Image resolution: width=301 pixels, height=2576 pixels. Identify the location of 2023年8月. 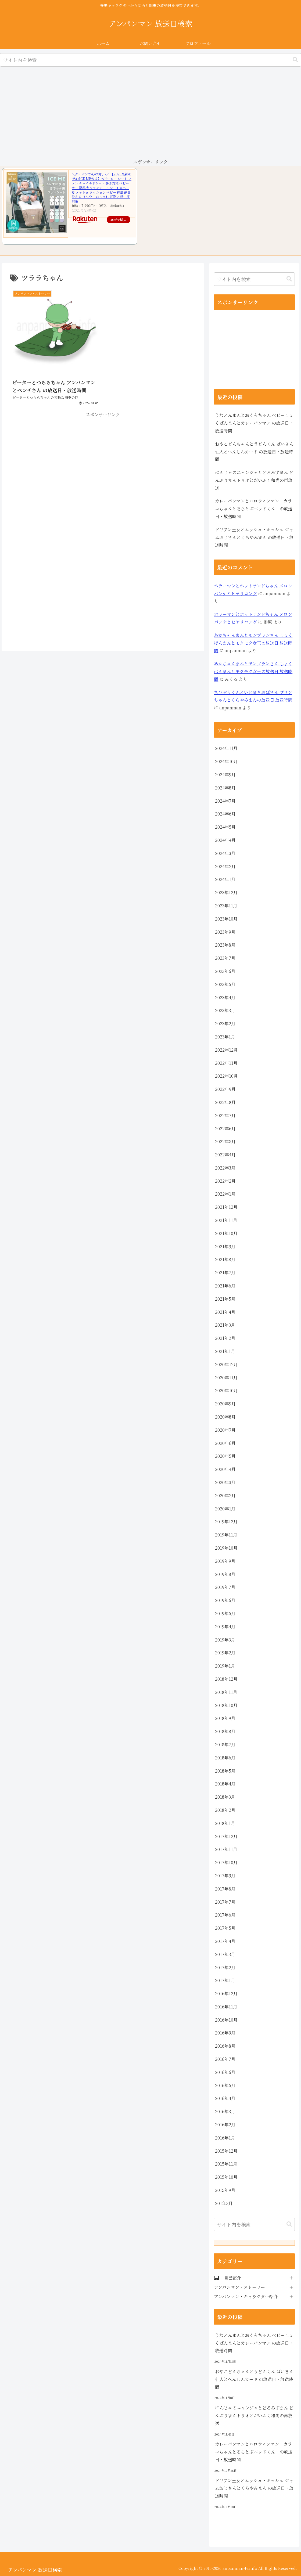
(225, 945).